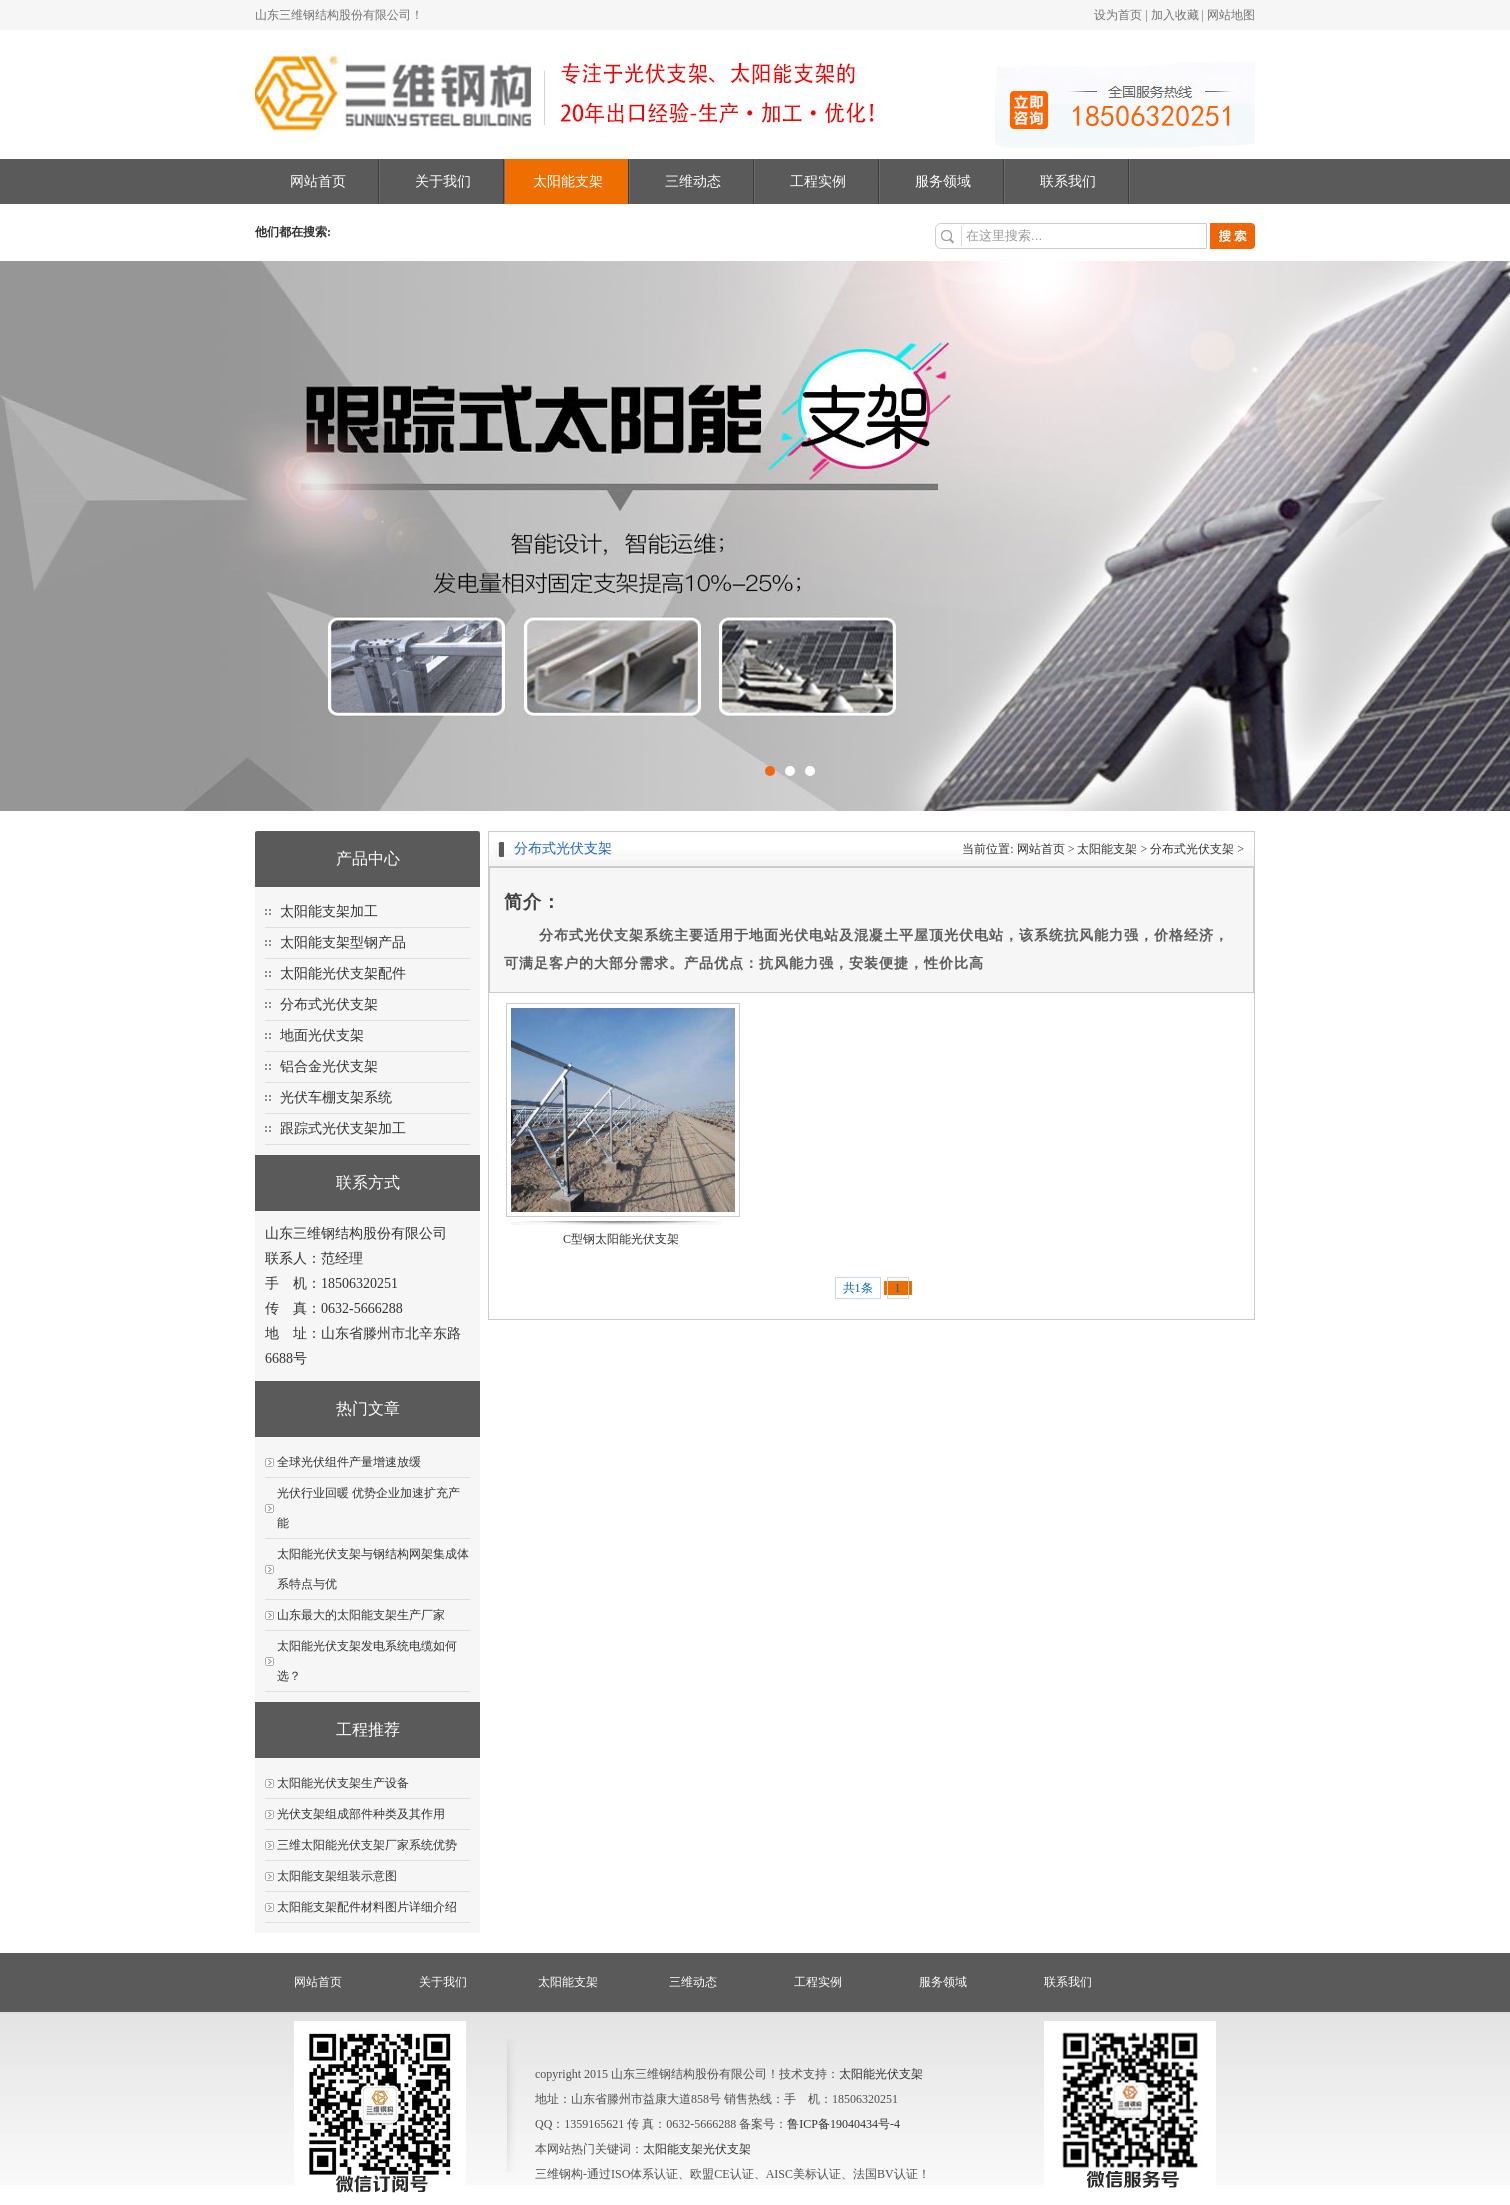 The image size is (1510, 2205). What do you see at coordinates (568, 181) in the screenshot?
I see `太阳能支架` at bounding box center [568, 181].